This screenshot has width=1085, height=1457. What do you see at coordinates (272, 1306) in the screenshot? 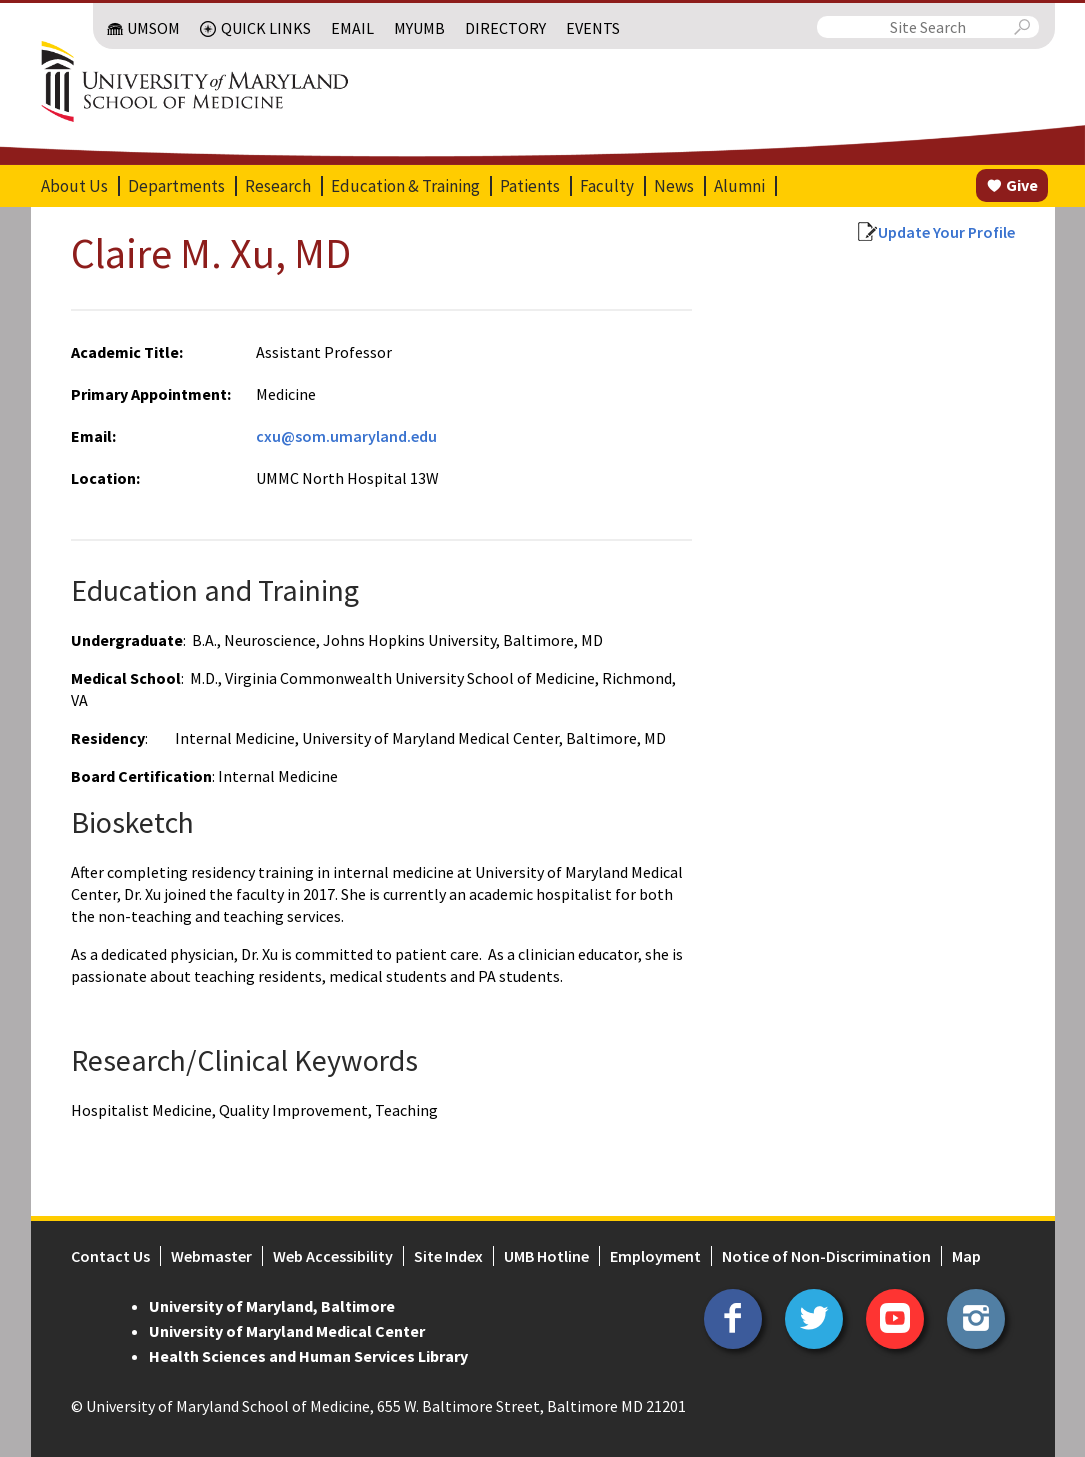
I see `University of Maryland, Baltimore` at bounding box center [272, 1306].